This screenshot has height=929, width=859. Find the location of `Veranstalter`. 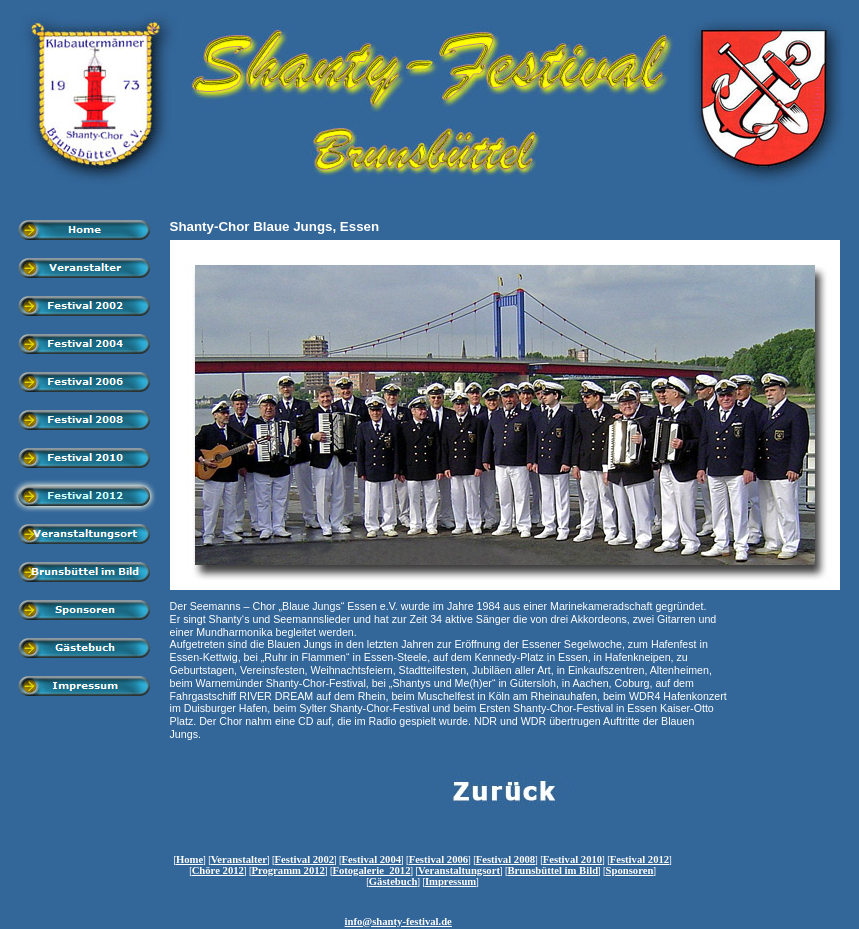

Veranstalter is located at coordinates (239, 859).